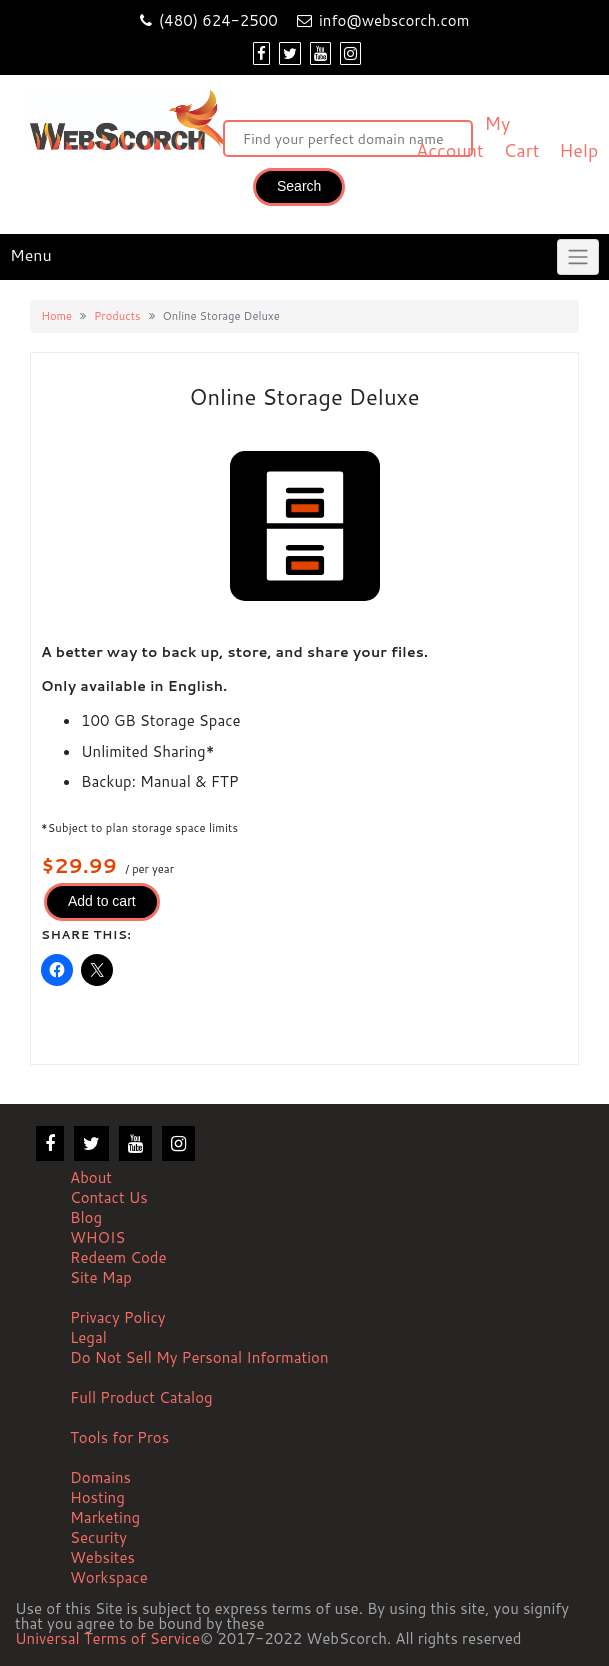 The image size is (609, 1666). Describe the element at coordinates (88, 1337) in the screenshot. I see `Legal` at that location.